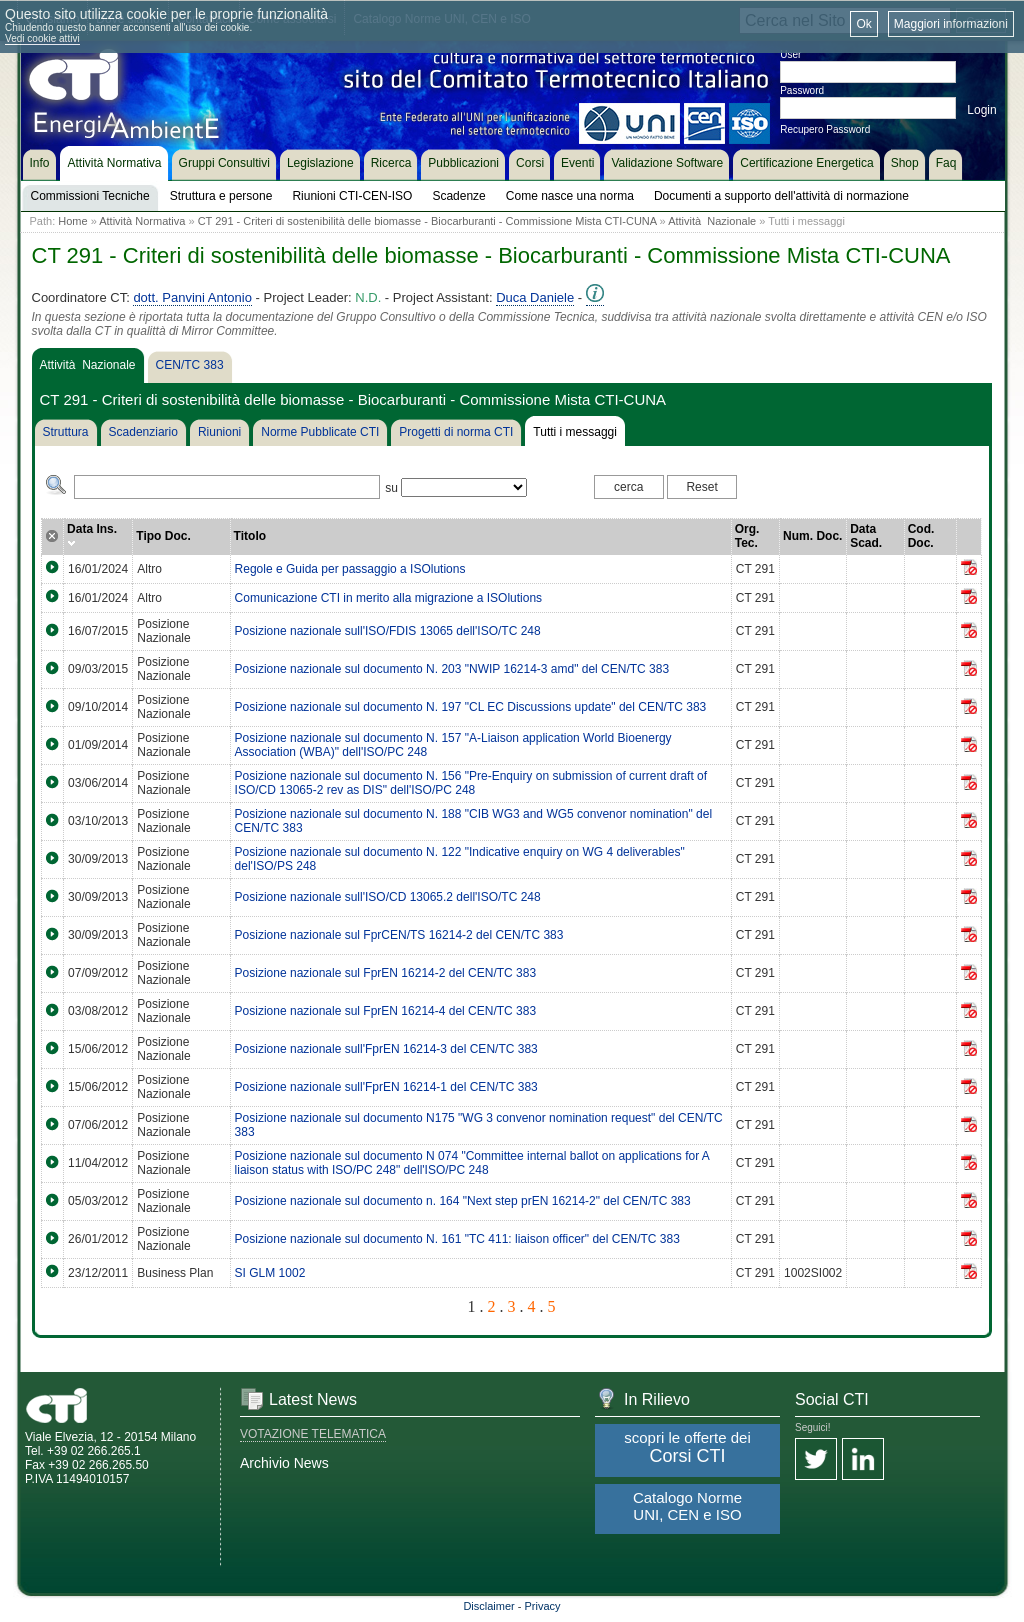  What do you see at coordinates (386, 973) in the screenshot?
I see `Posizione nazionale sul FprEN 16214-2 del CEN/TC 383` at bounding box center [386, 973].